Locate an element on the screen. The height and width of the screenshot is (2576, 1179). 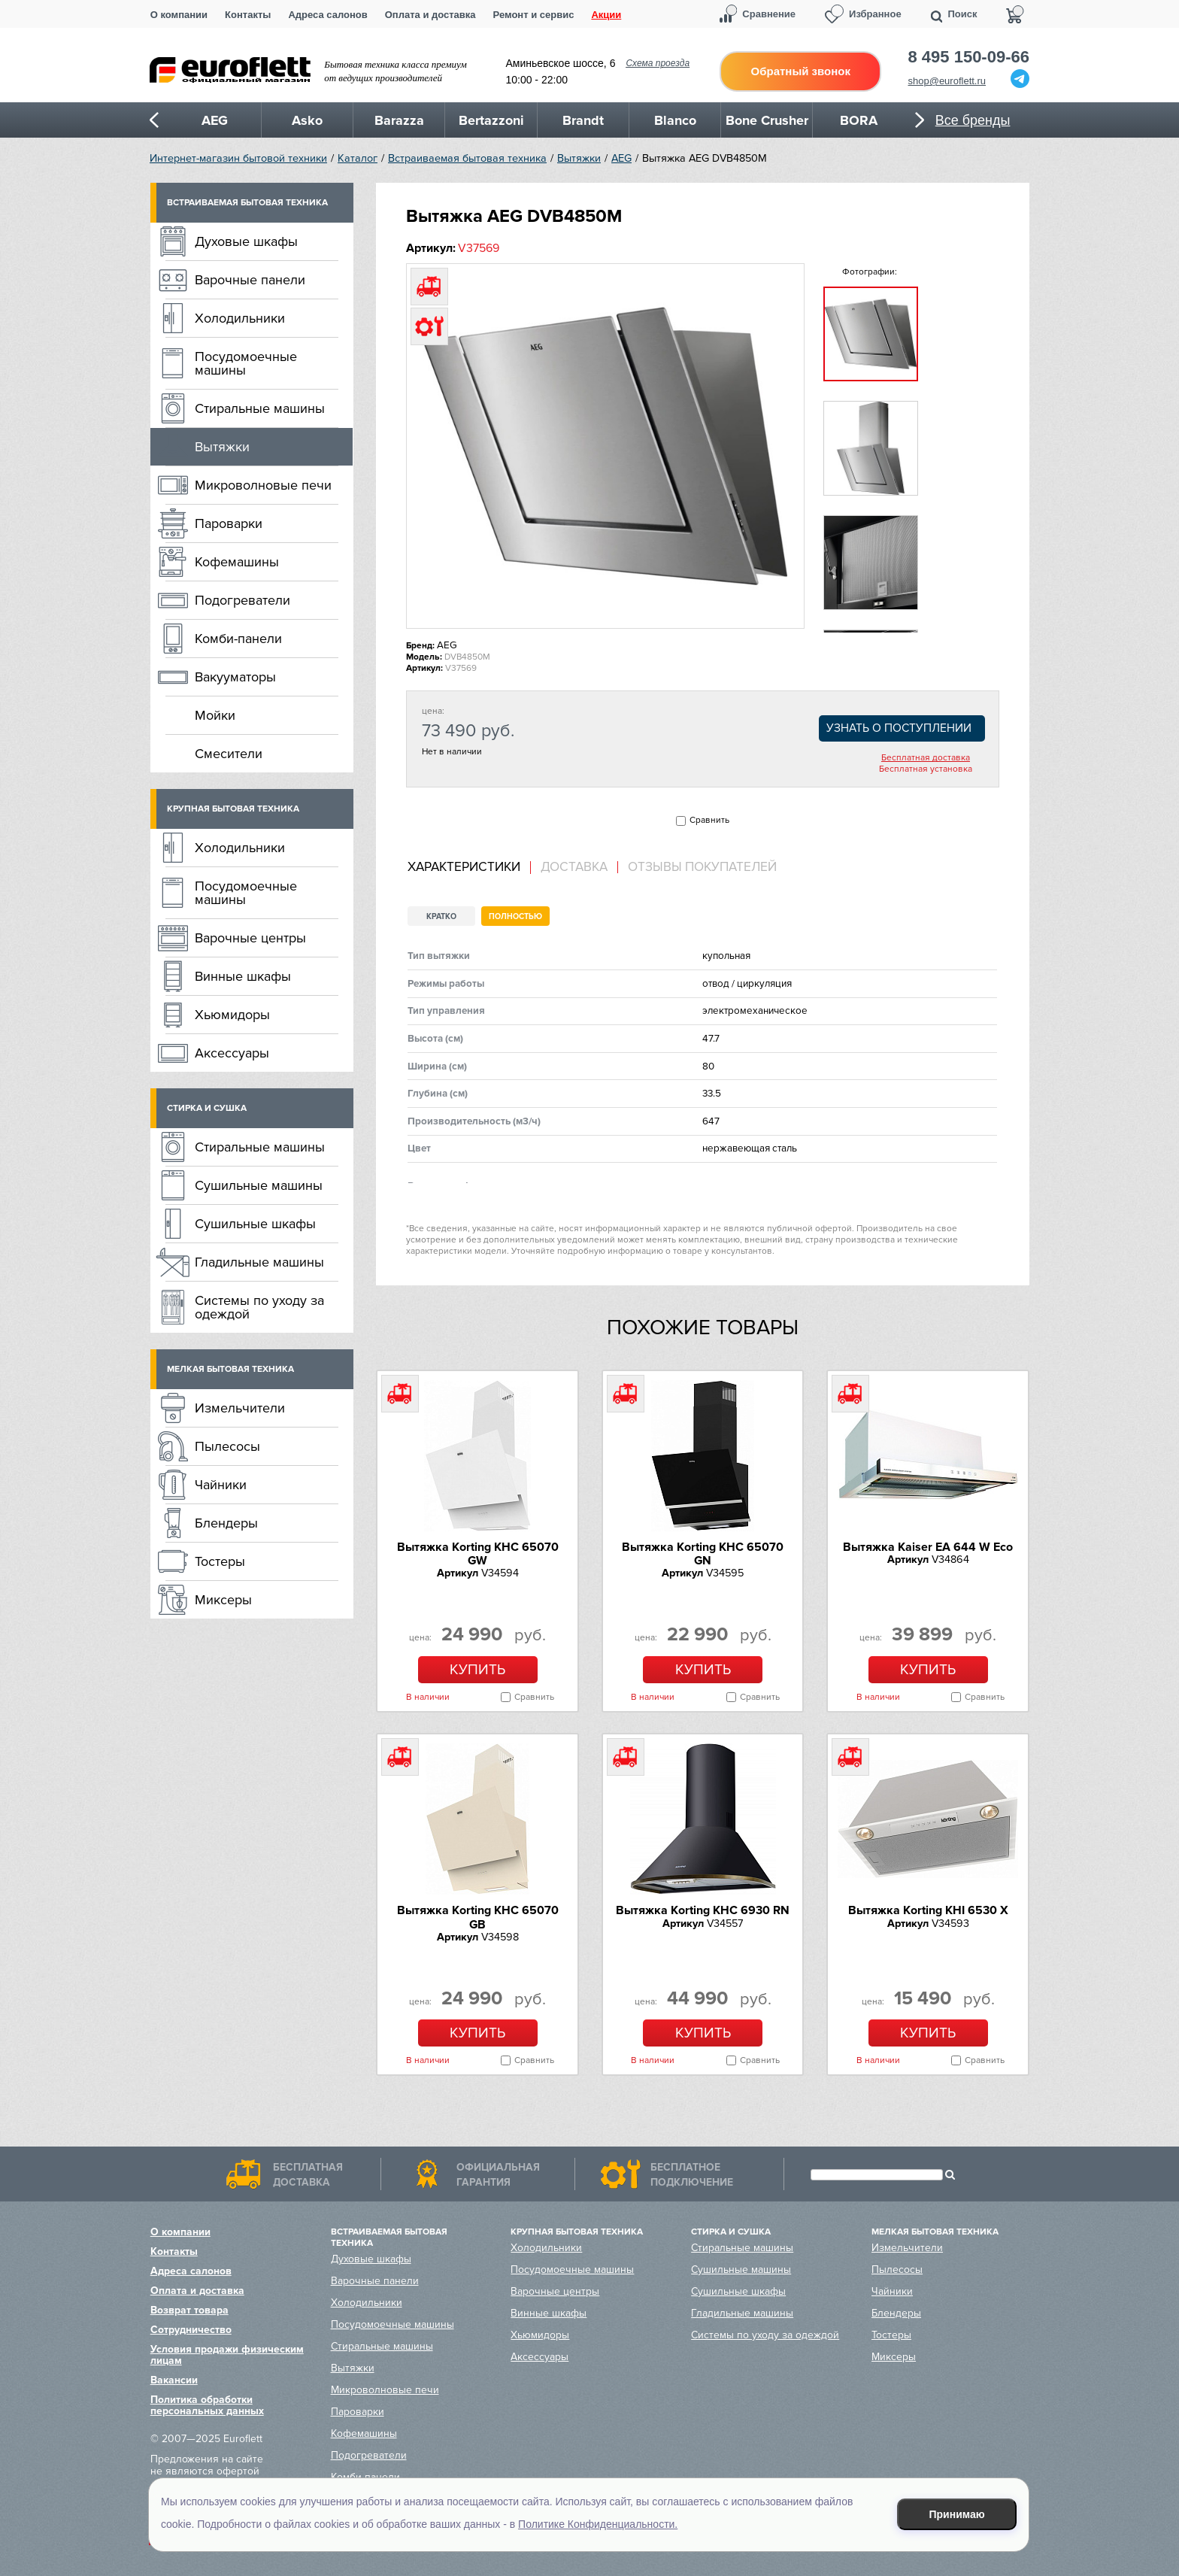
Системы по уходу за одеждой is located at coordinates (259, 1307).